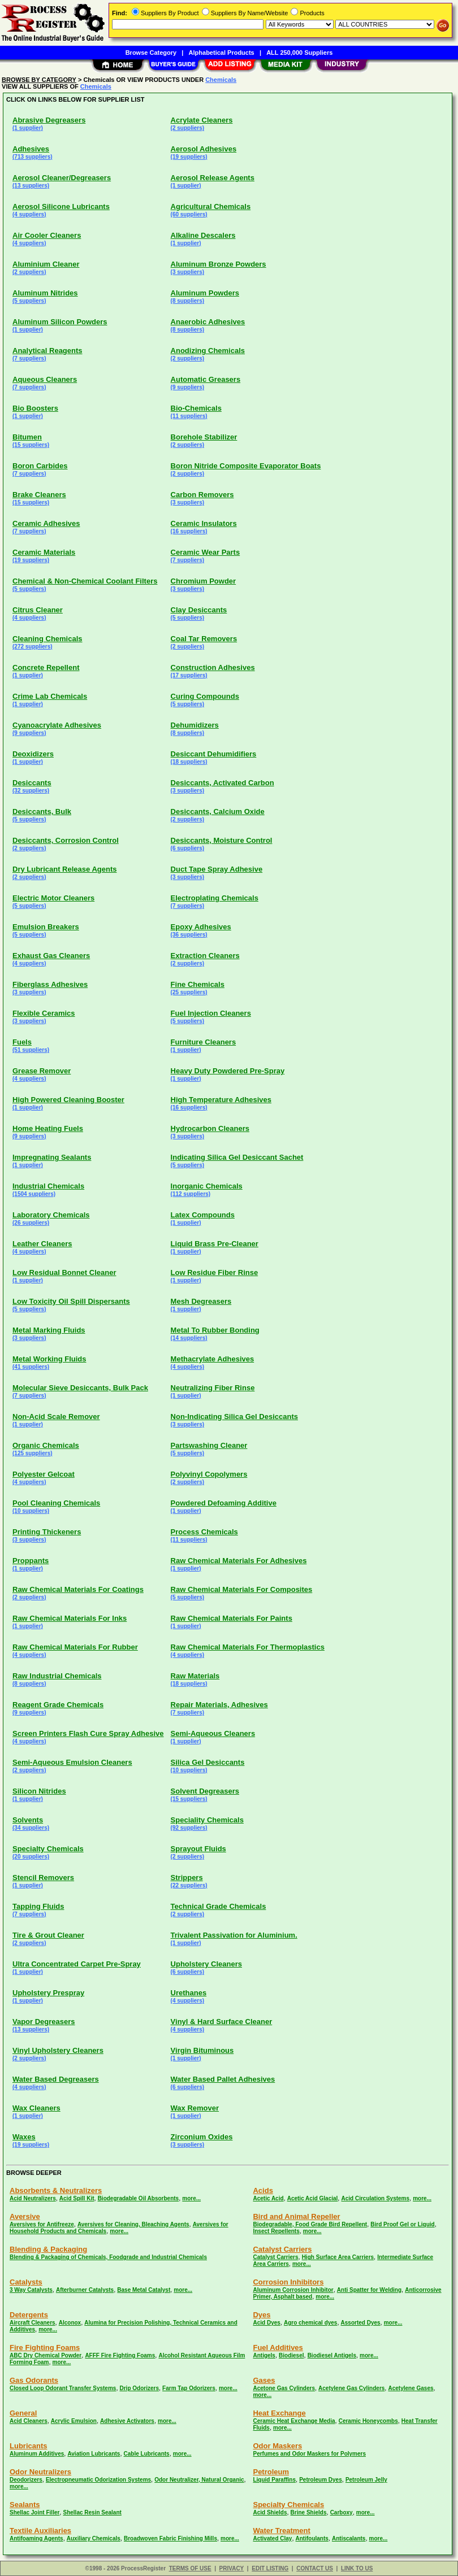 The height and width of the screenshot is (2576, 458). I want to click on (60 suppliers), so click(189, 214).